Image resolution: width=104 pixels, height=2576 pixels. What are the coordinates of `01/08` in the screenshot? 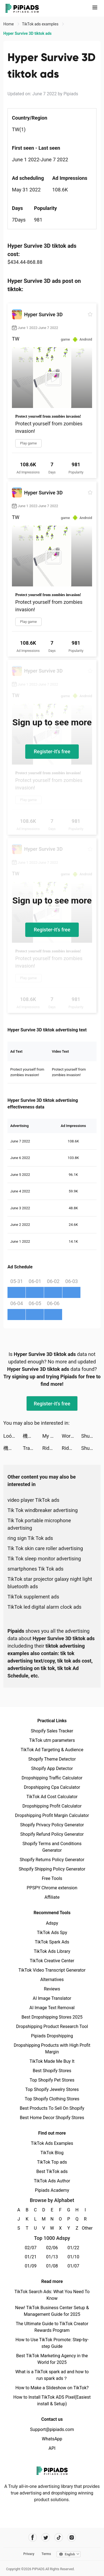 It's located at (52, 2266).